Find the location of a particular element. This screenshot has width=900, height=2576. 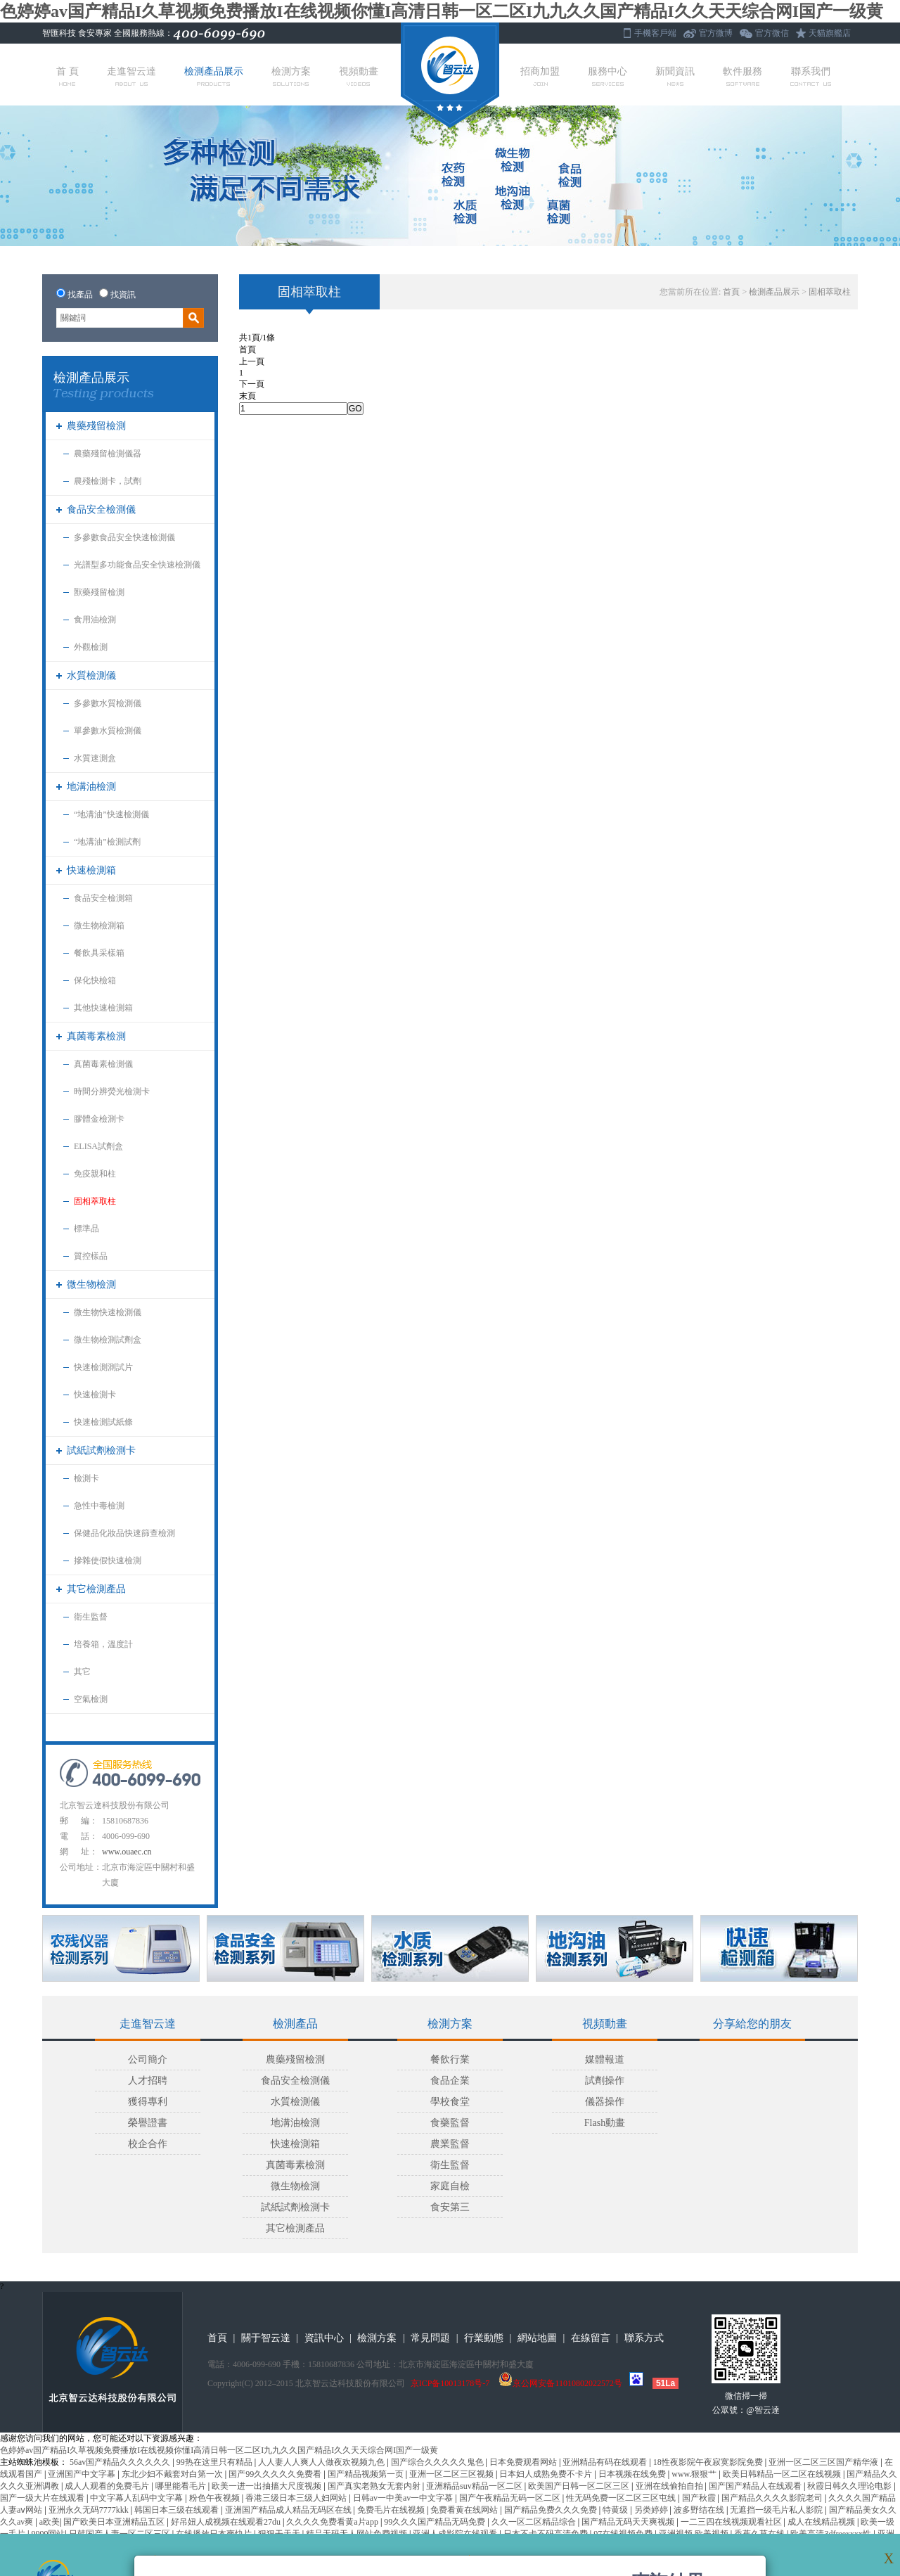

欧美一进一出抽搐大尺度视频 is located at coordinates (267, 2486).